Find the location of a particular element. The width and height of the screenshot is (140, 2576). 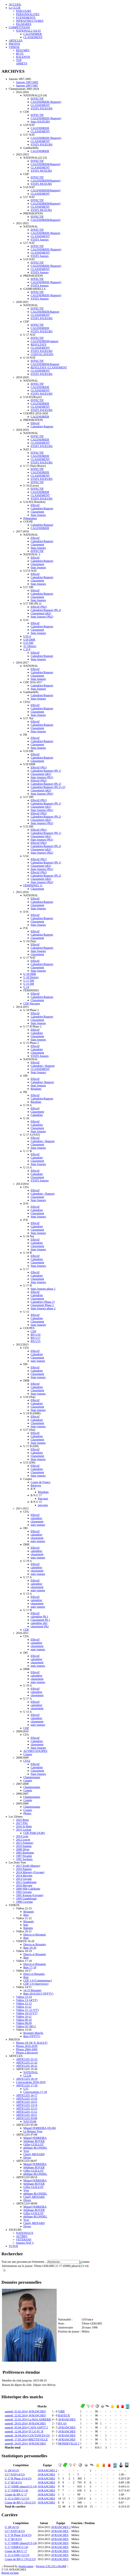

Membre du club jusqu'au: is located at coordinates (17, 2380).